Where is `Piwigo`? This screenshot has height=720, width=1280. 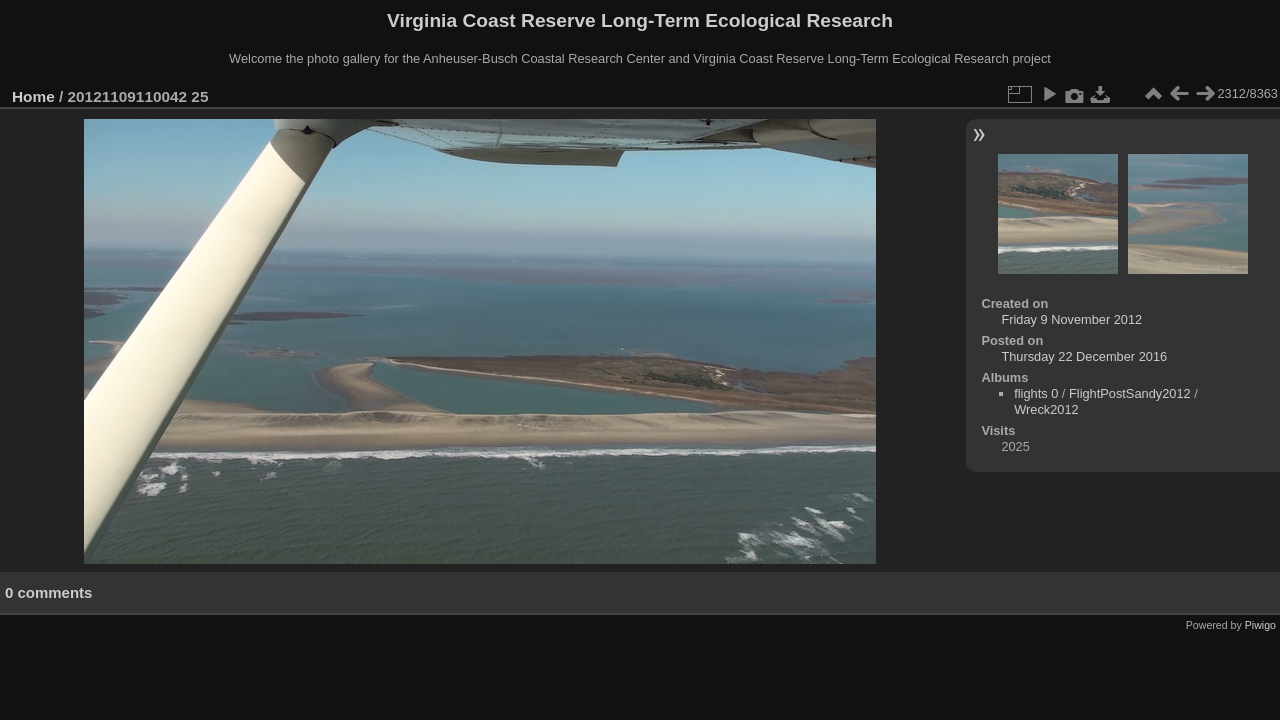 Piwigo is located at coordinates (1260, 625).